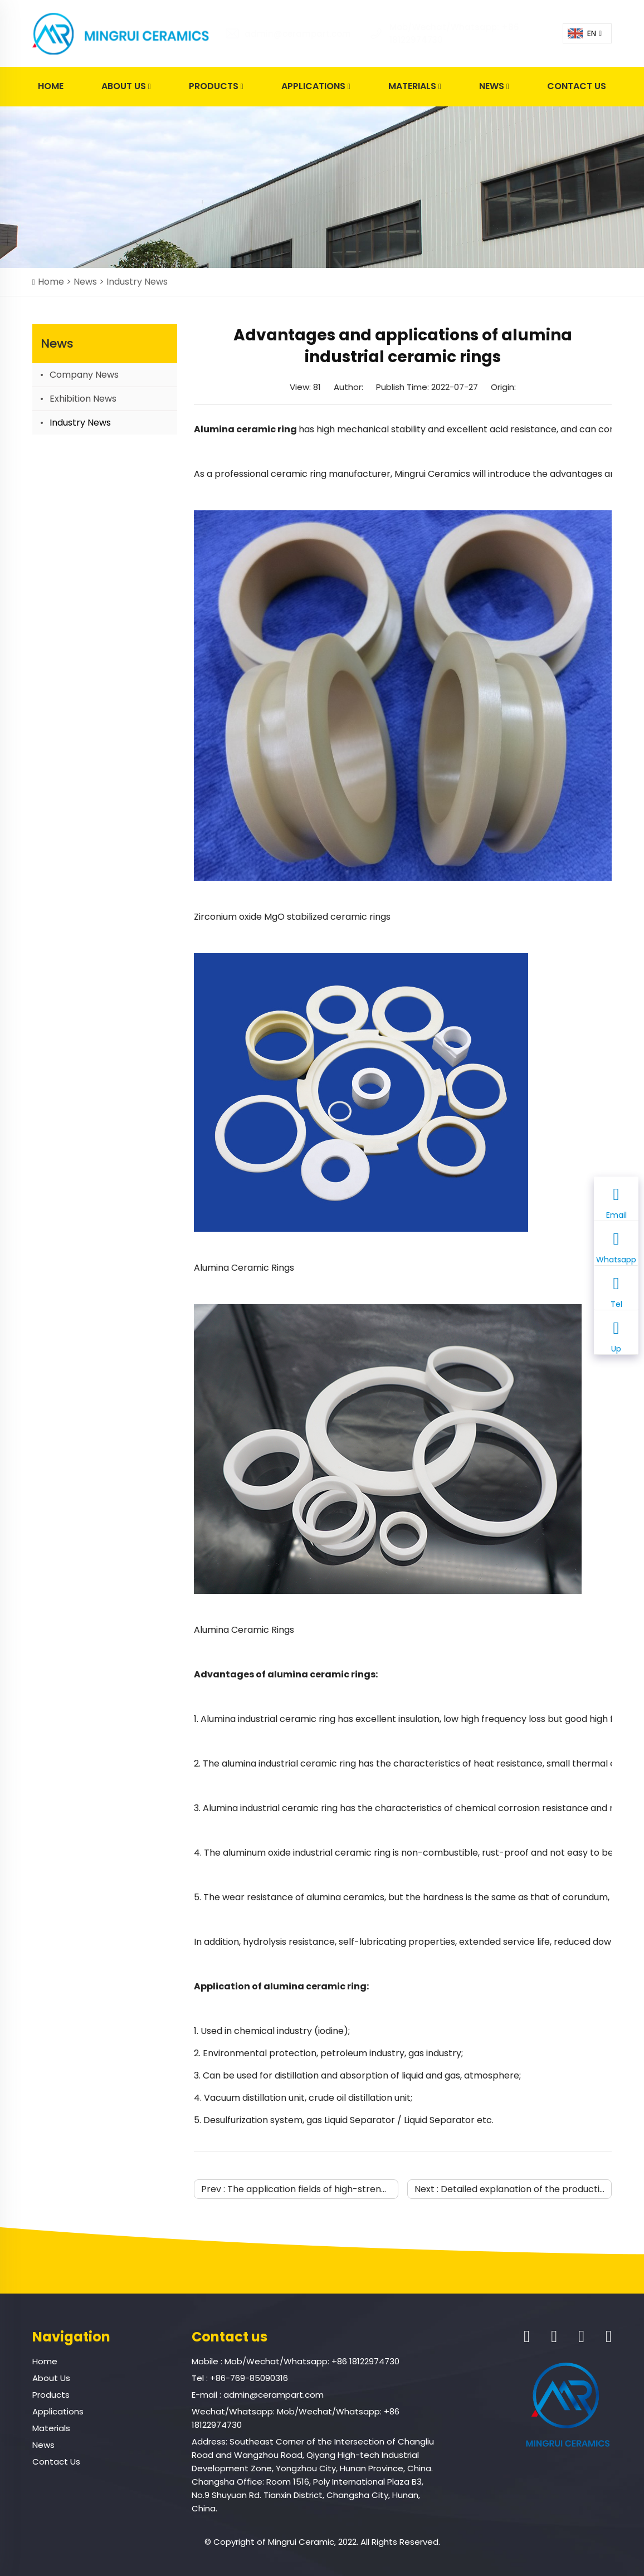  I want to click on Home >, so click(56, 281).